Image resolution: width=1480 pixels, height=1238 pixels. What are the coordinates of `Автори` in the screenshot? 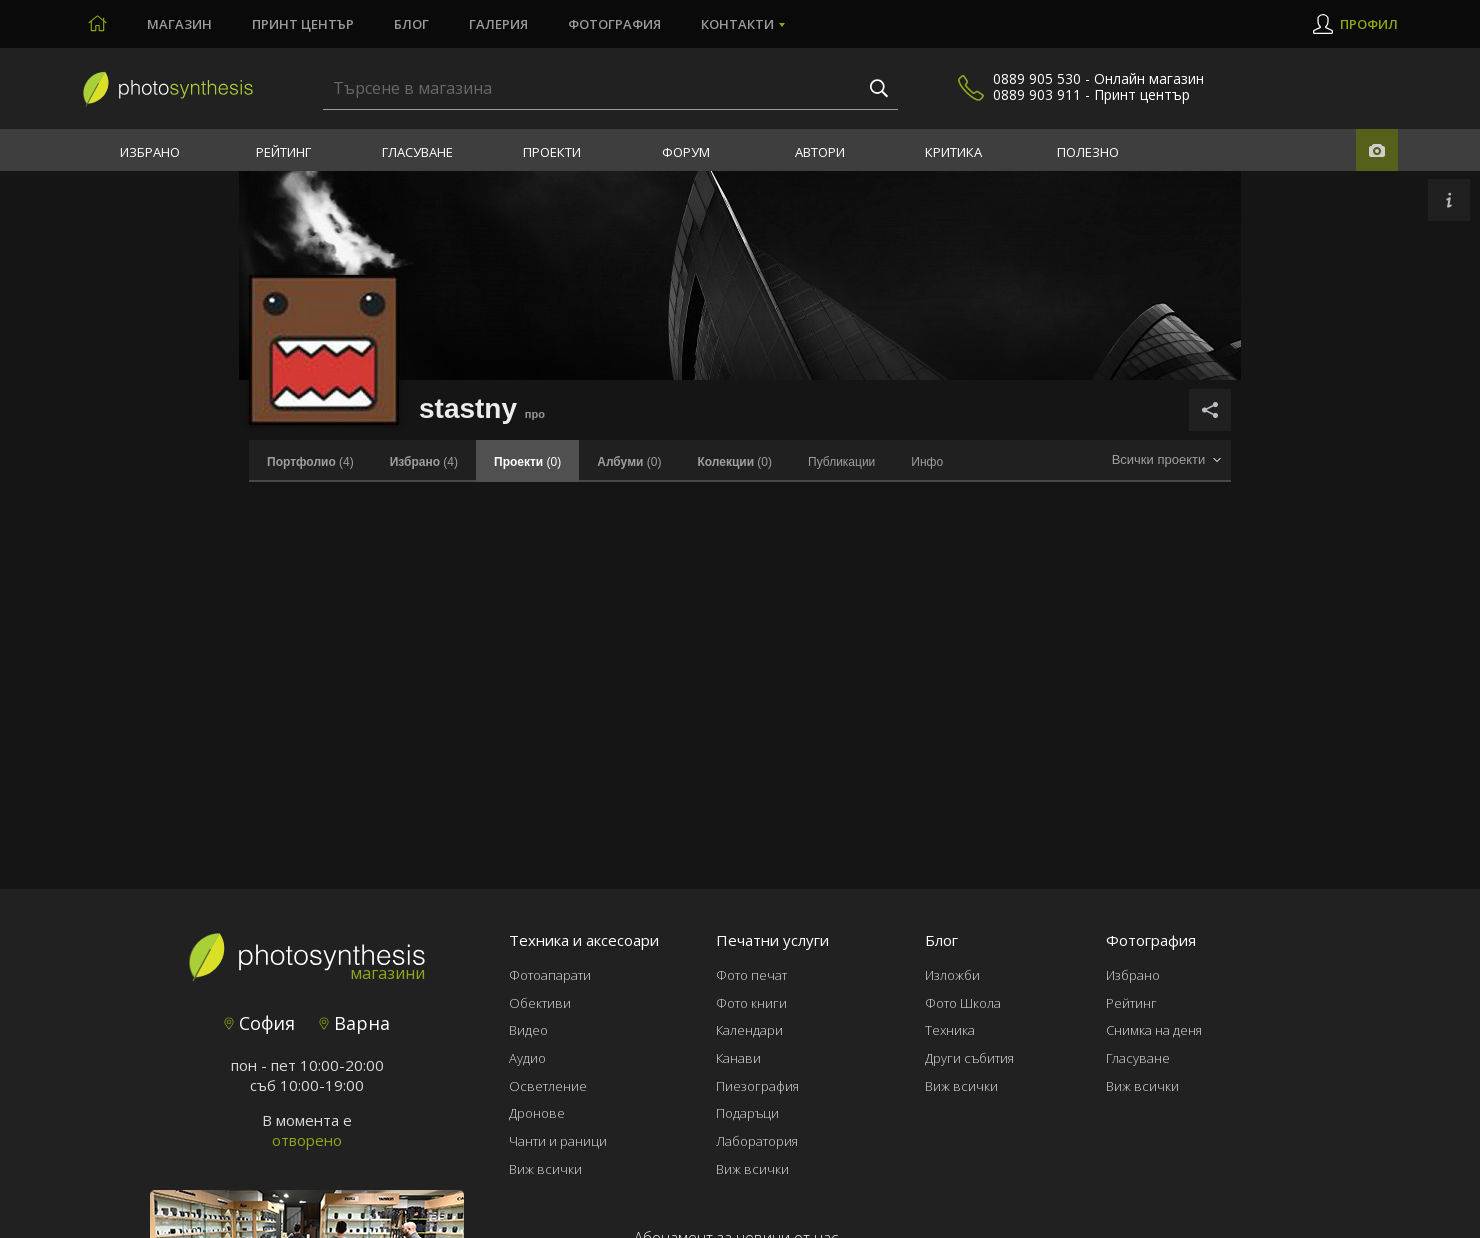 It's located at (820, 152).